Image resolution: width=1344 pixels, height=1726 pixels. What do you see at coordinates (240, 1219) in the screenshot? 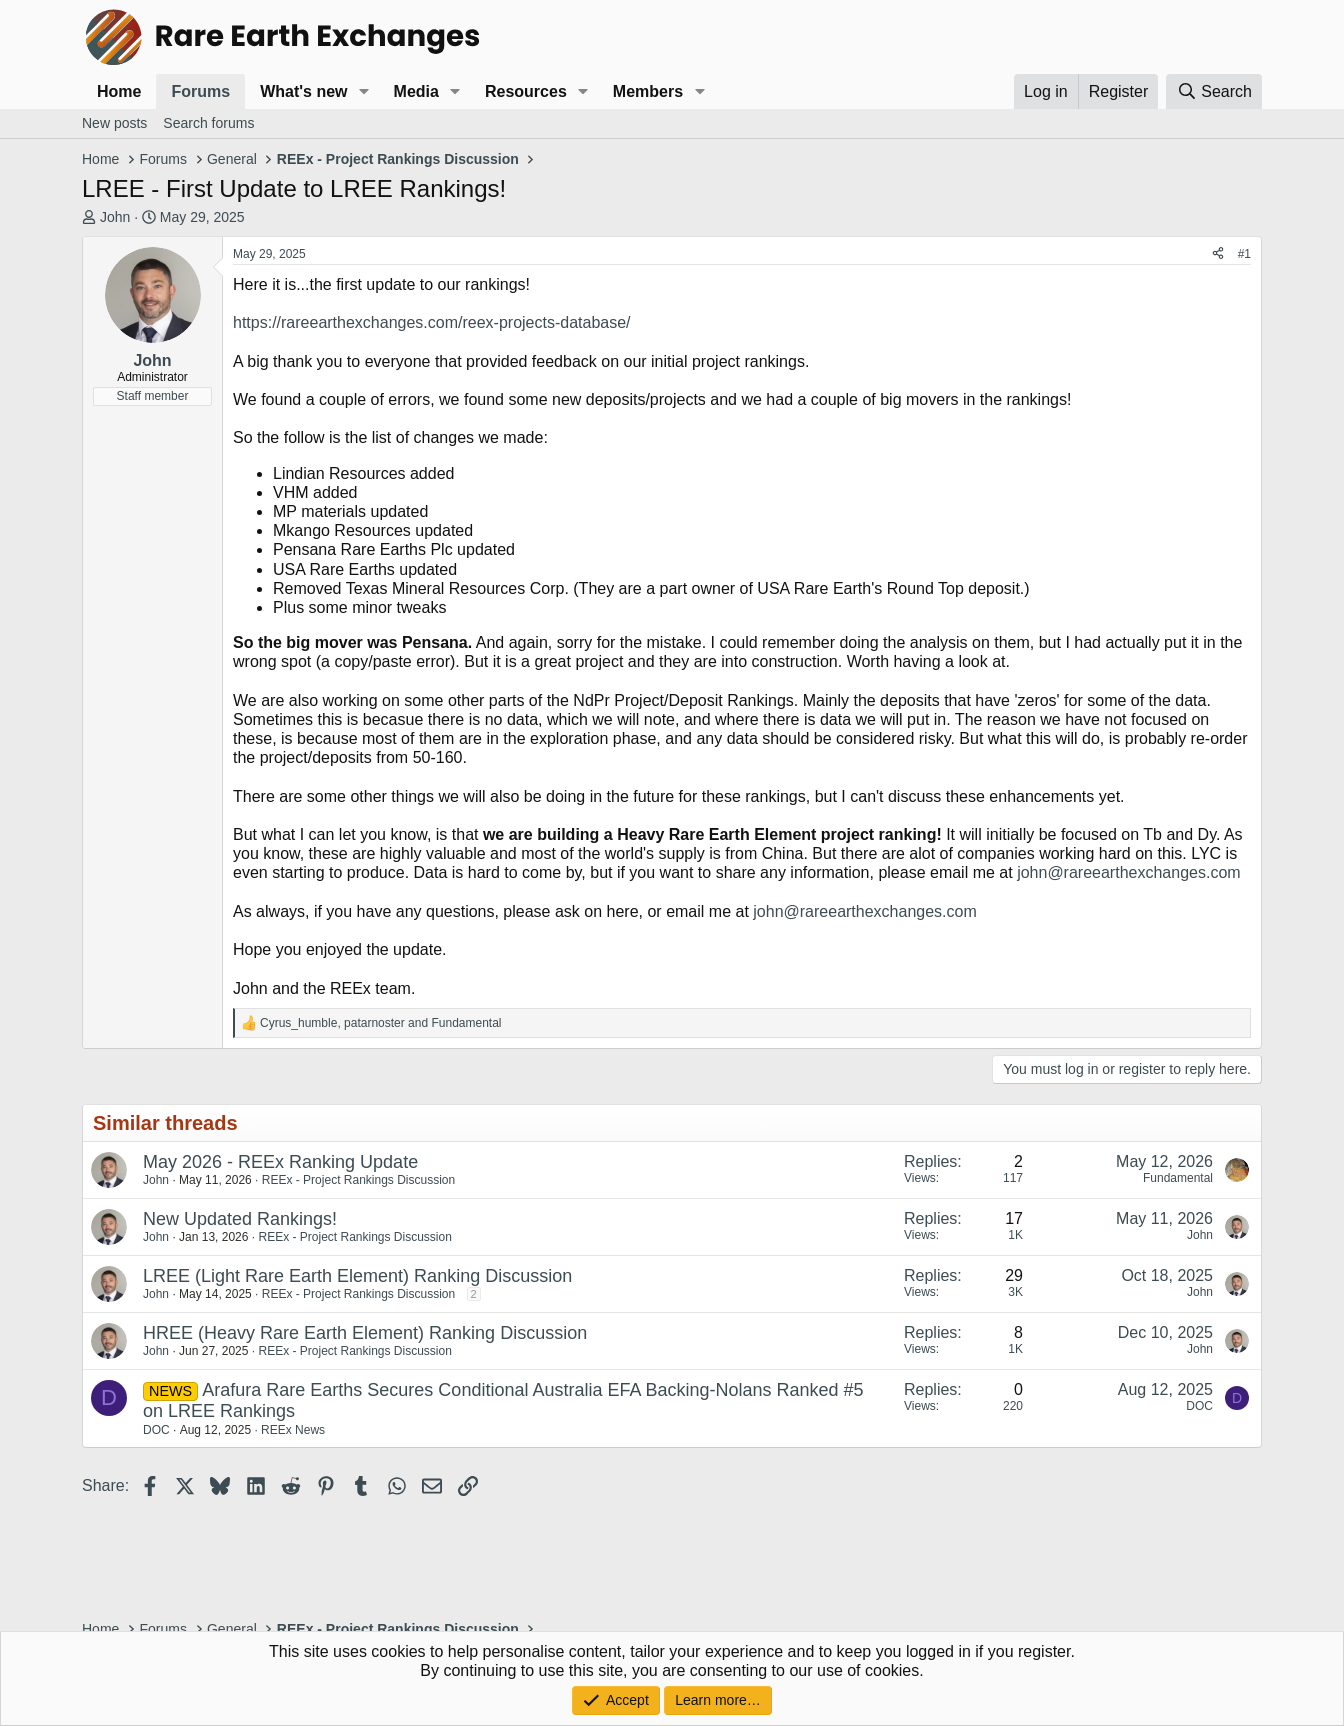
I see `New Updated Rankings!` at bounding box center [240, 1219].